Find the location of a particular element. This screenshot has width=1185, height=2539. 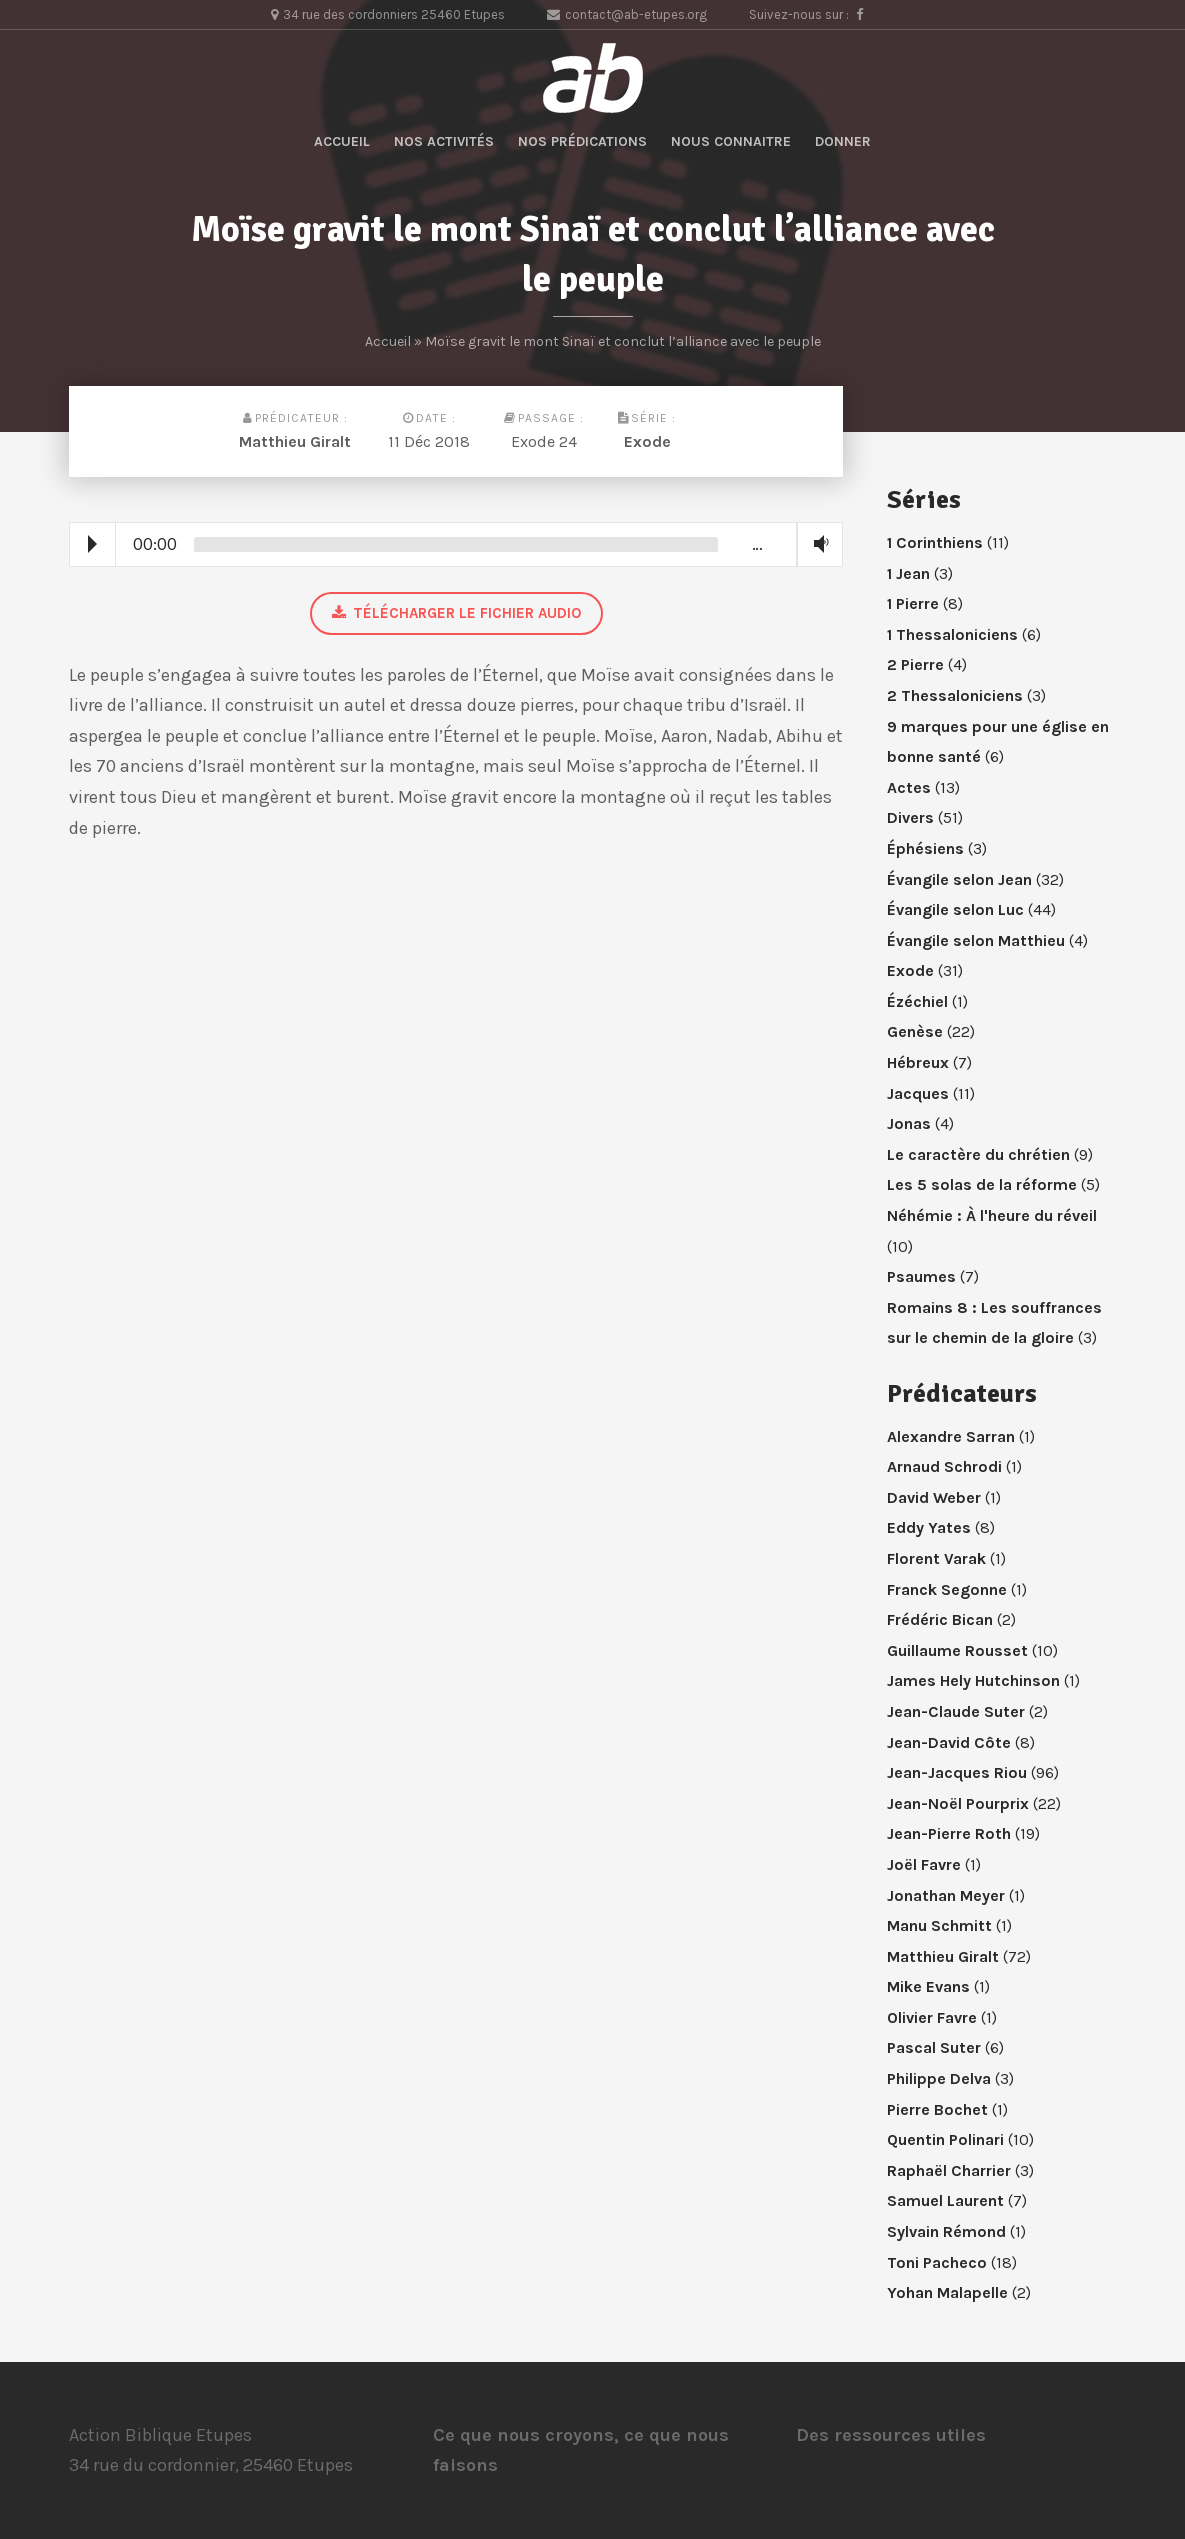

Les 5 solas de la réforme is located at coordinates (982, 1184).